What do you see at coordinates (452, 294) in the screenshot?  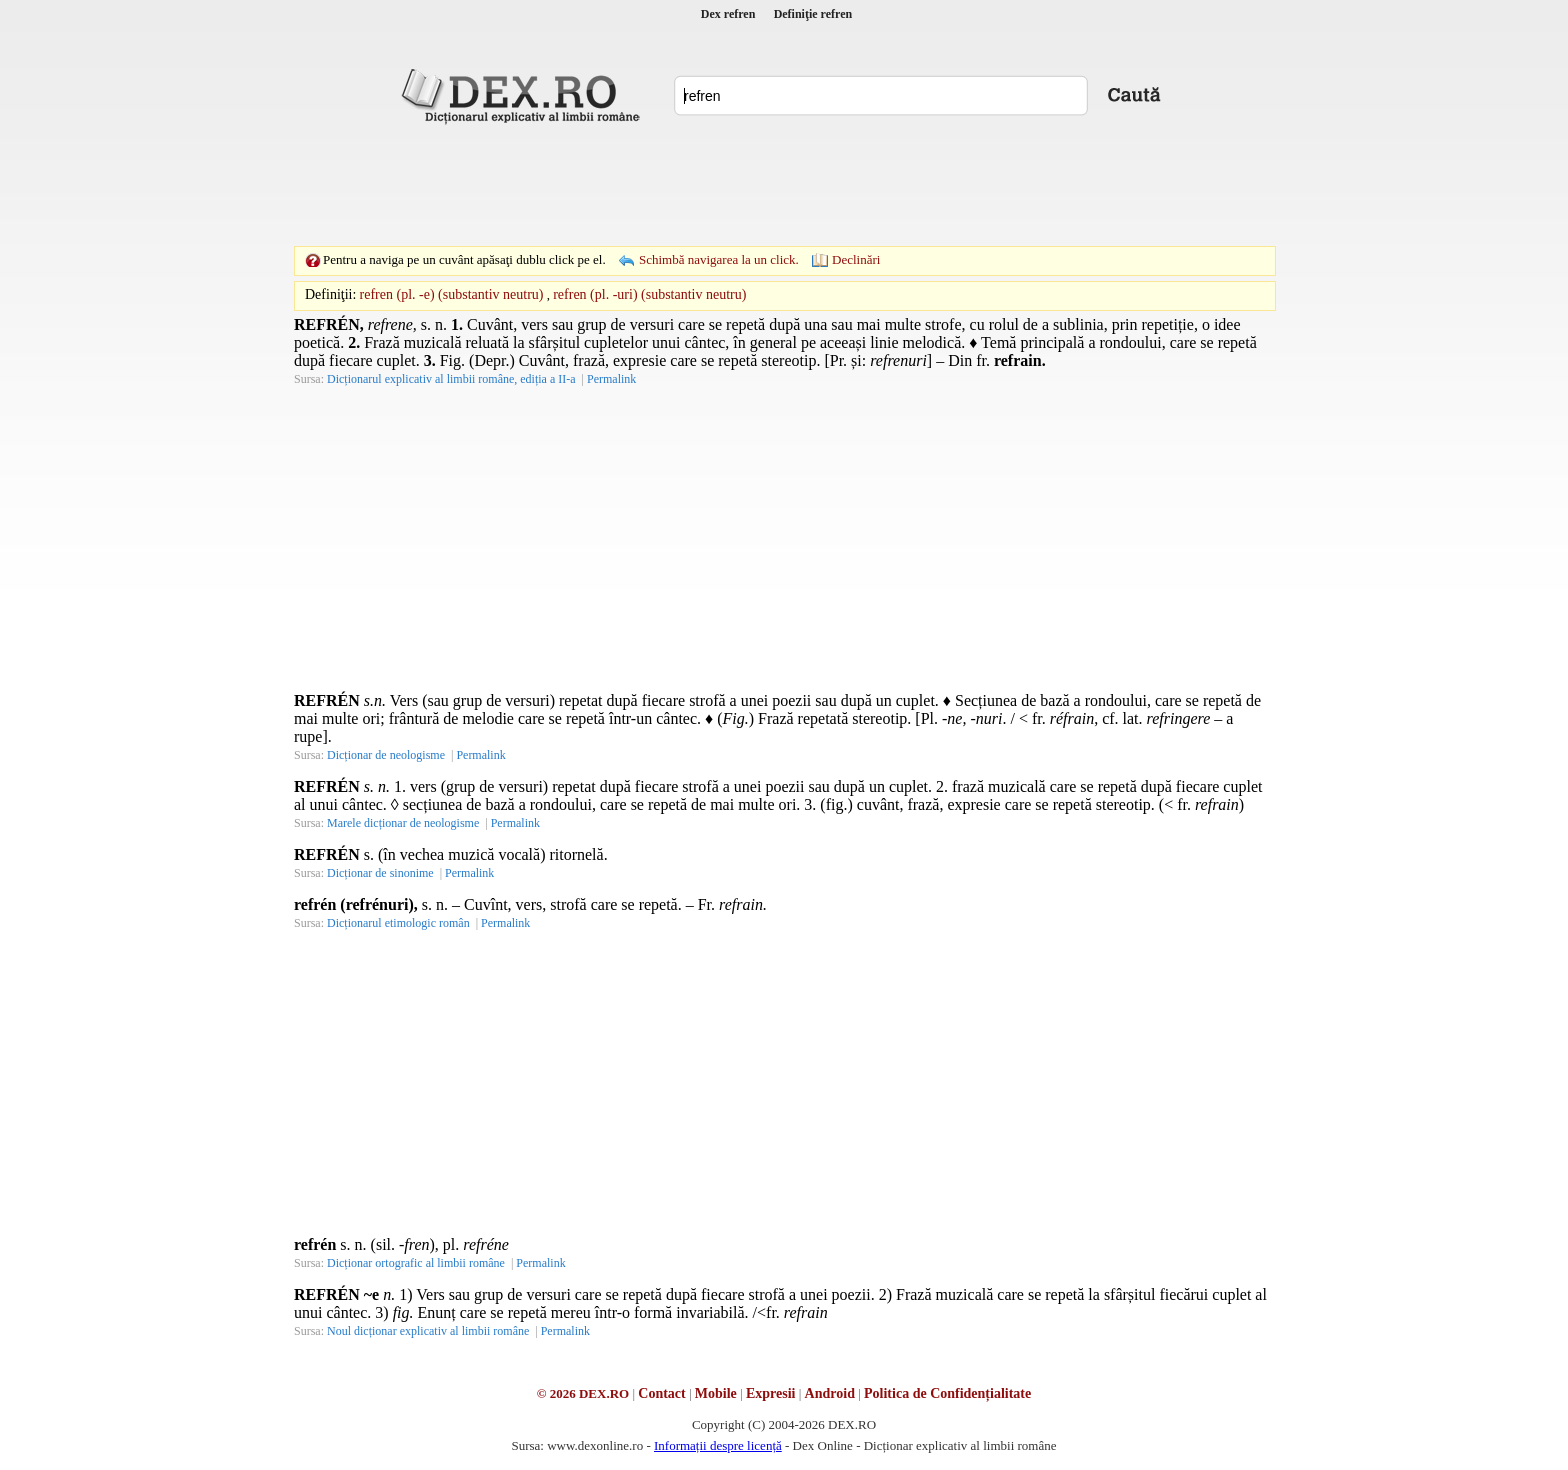 I see `refren (pl. -e) (substantiv neutru)` at bounding box center [452, 294].